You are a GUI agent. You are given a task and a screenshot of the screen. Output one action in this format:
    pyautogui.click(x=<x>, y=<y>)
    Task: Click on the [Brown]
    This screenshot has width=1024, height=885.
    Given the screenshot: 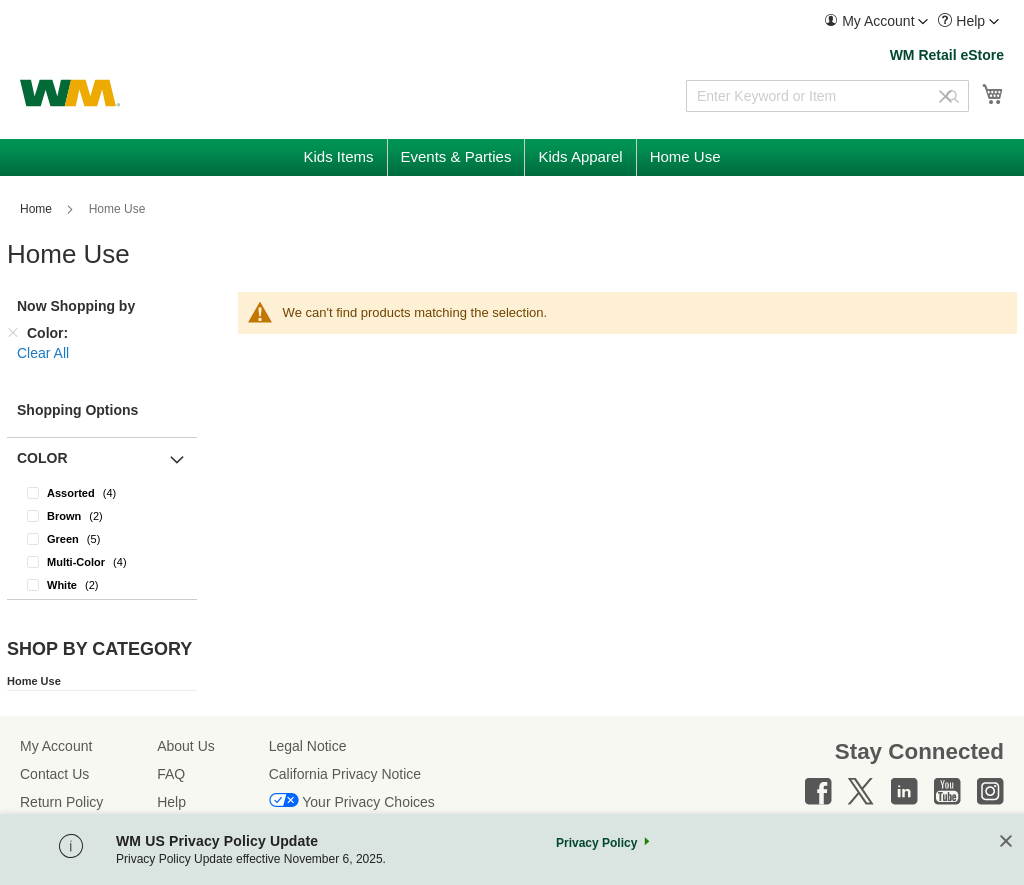 What is the action you would take?
    pyautogui.click(x=102, y=515)
    